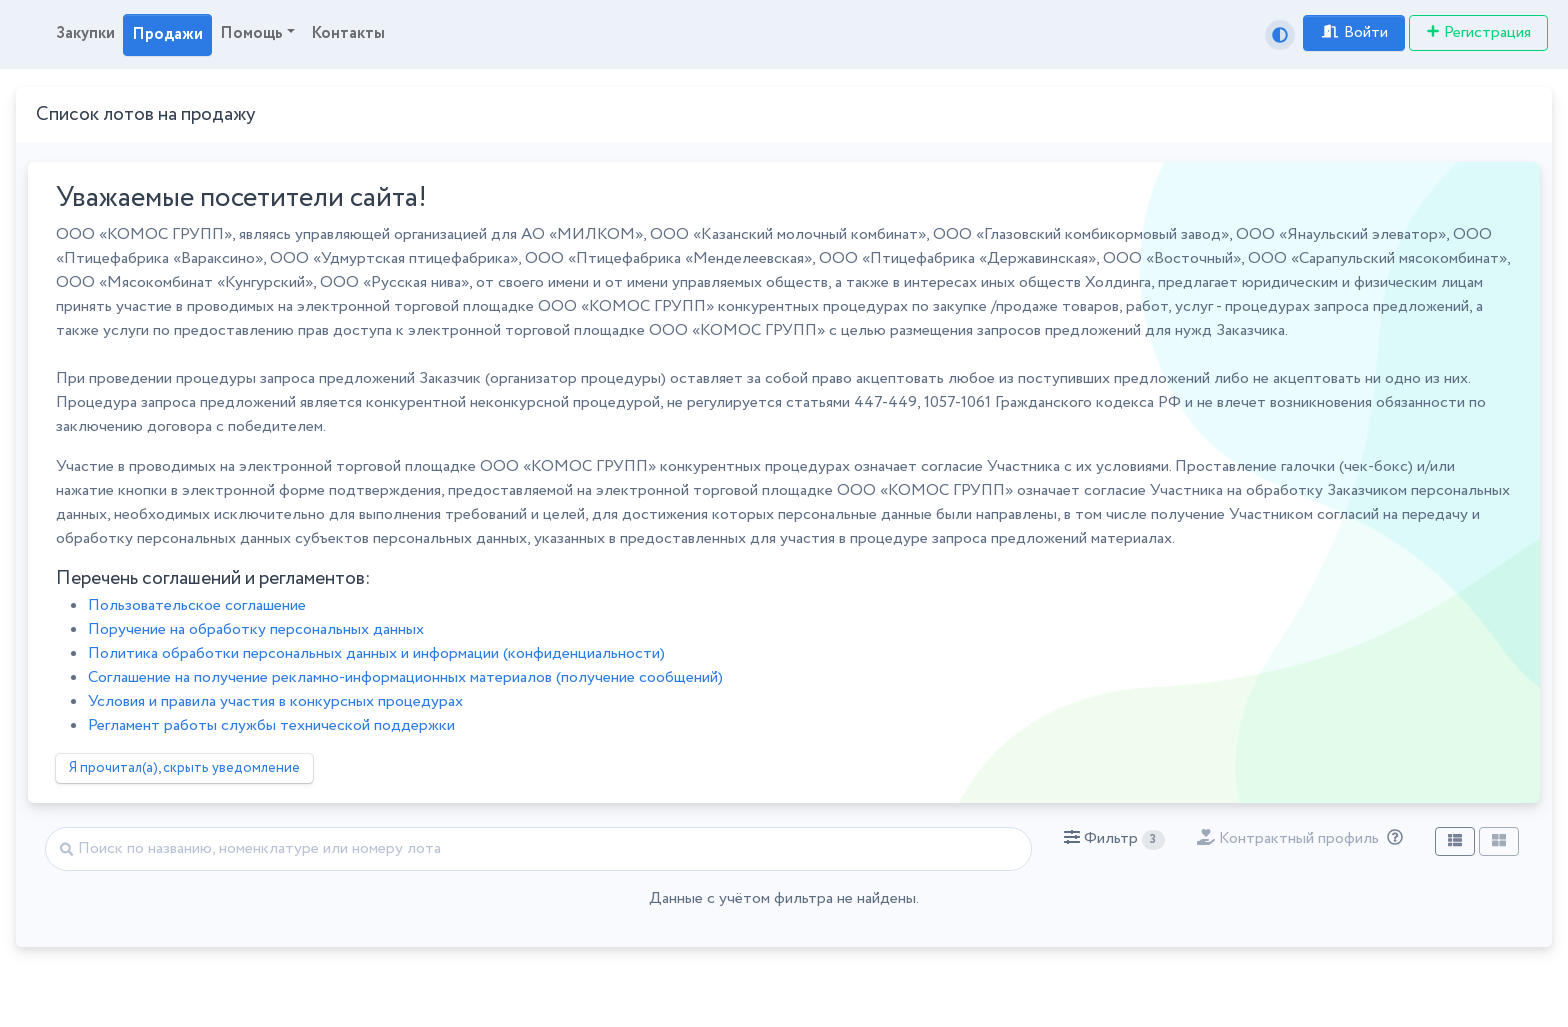 This screenshot has height=1027, width=1568. What do you see at coordinates (1354, 32) in the screenshot?
I see `Войти` at bounding box center [1354, 32].